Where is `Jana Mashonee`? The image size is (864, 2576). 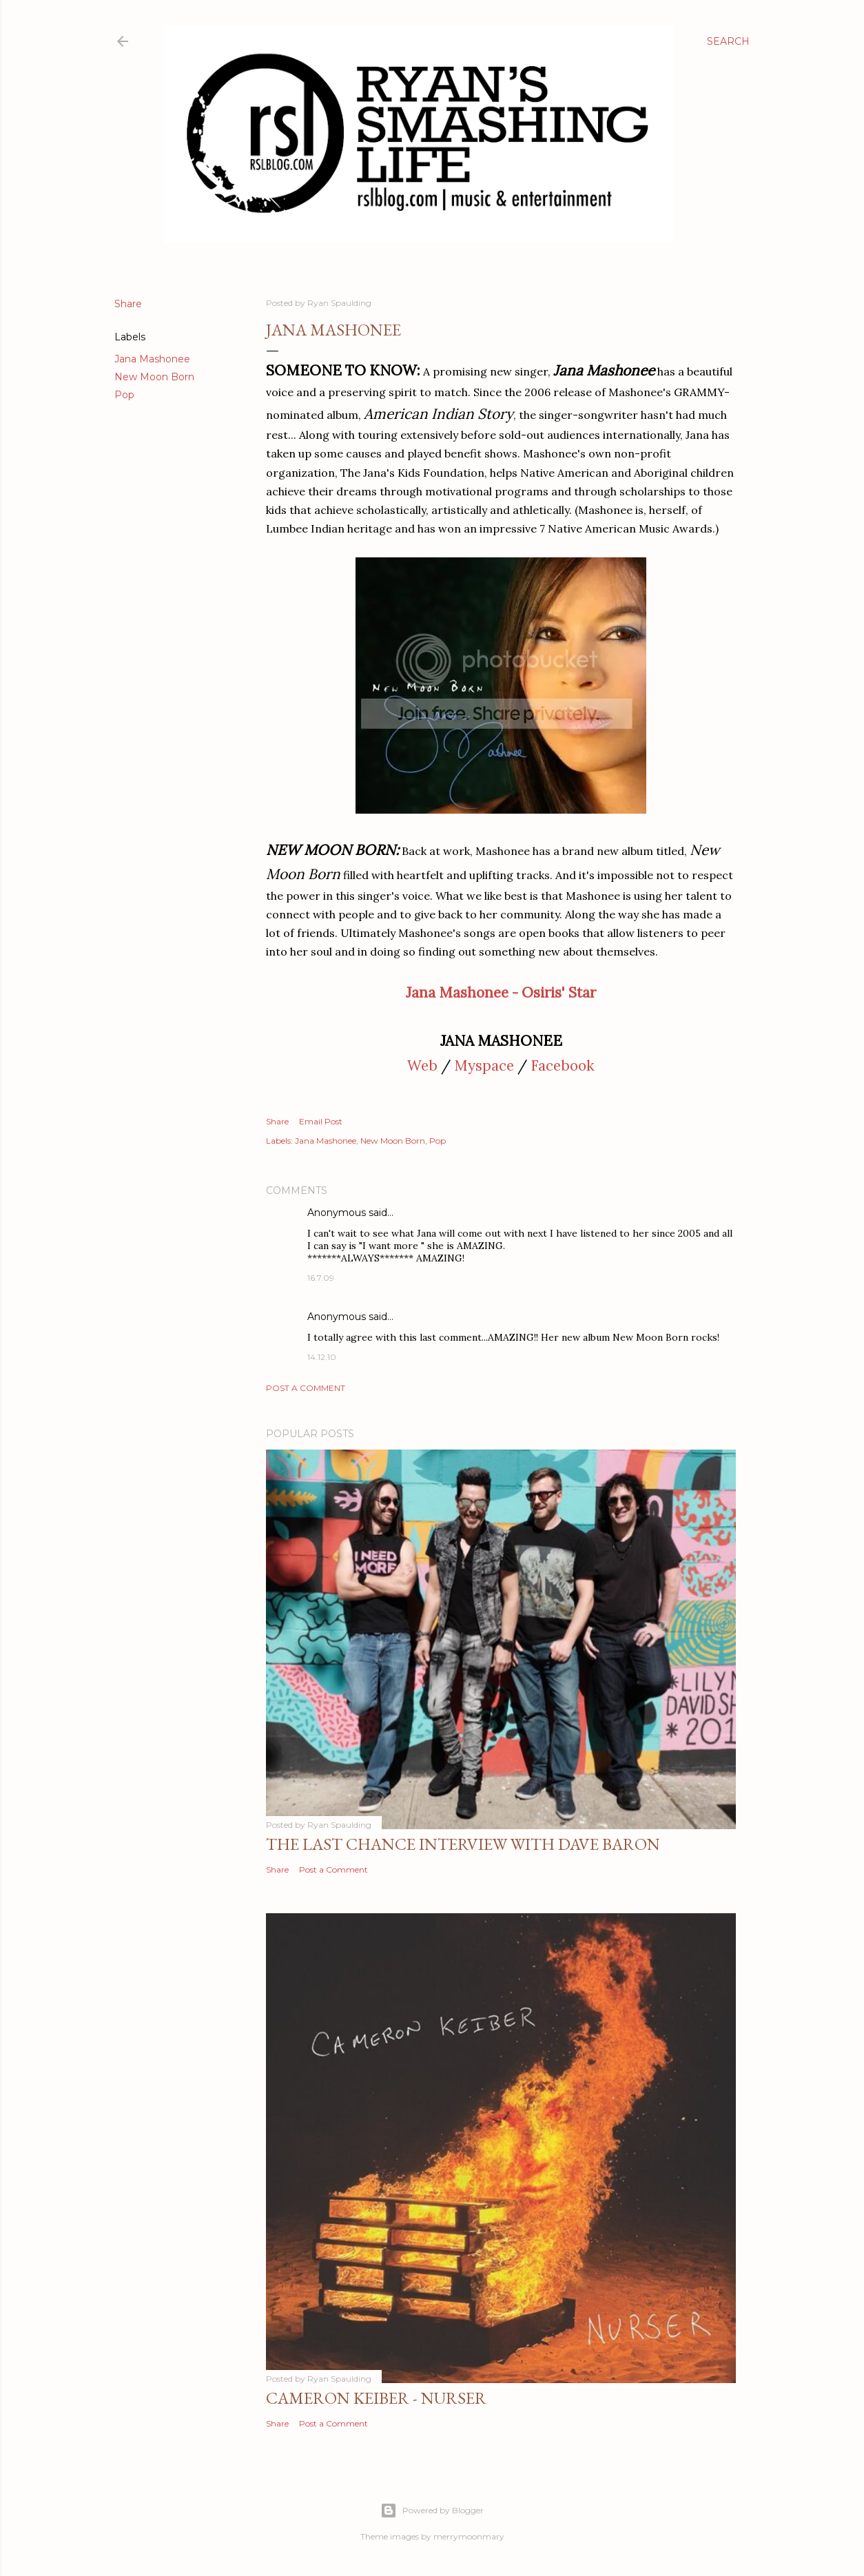 Jana Mashonee is located at coordinates (152, 359).